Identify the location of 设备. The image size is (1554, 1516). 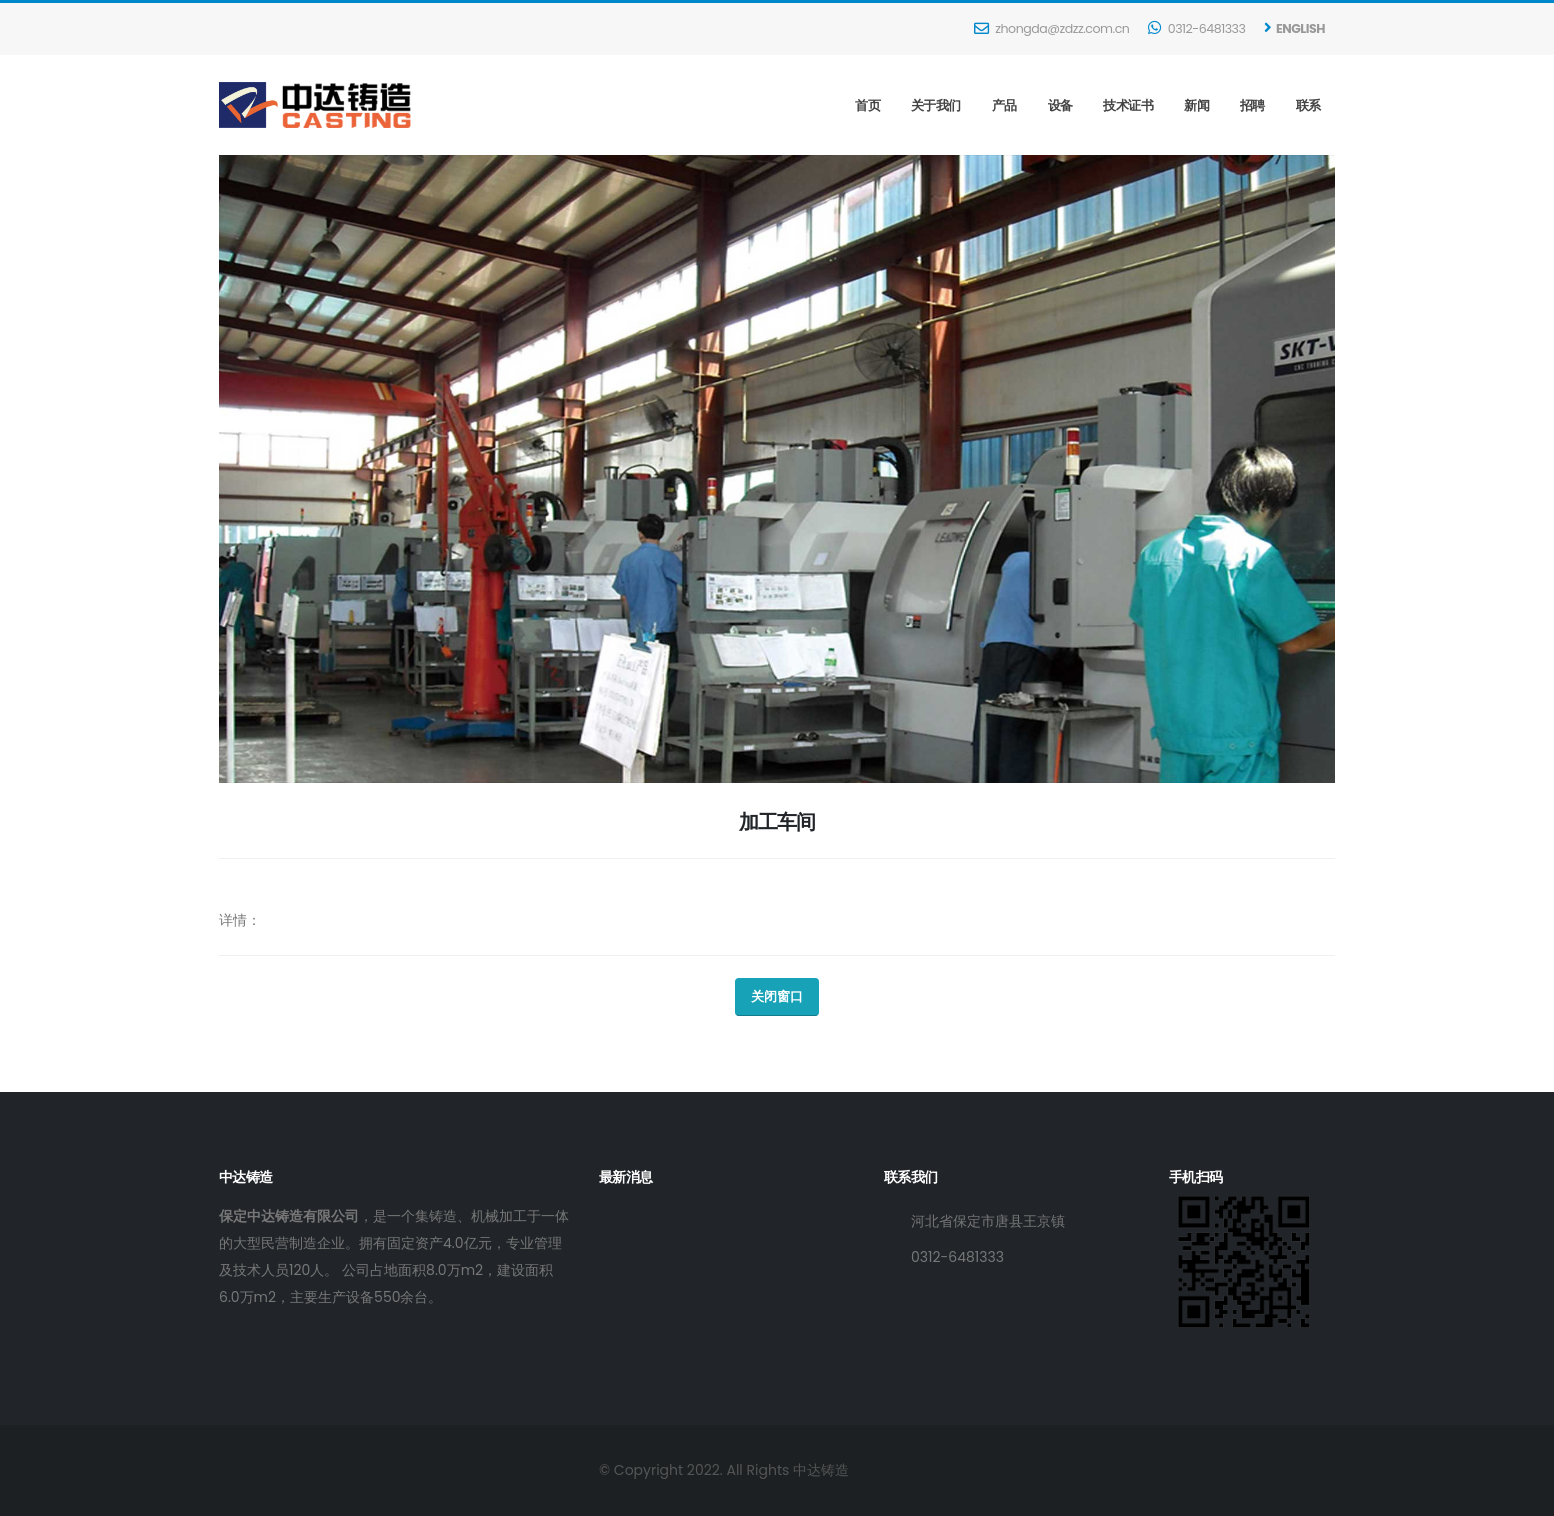
(1060, 105).